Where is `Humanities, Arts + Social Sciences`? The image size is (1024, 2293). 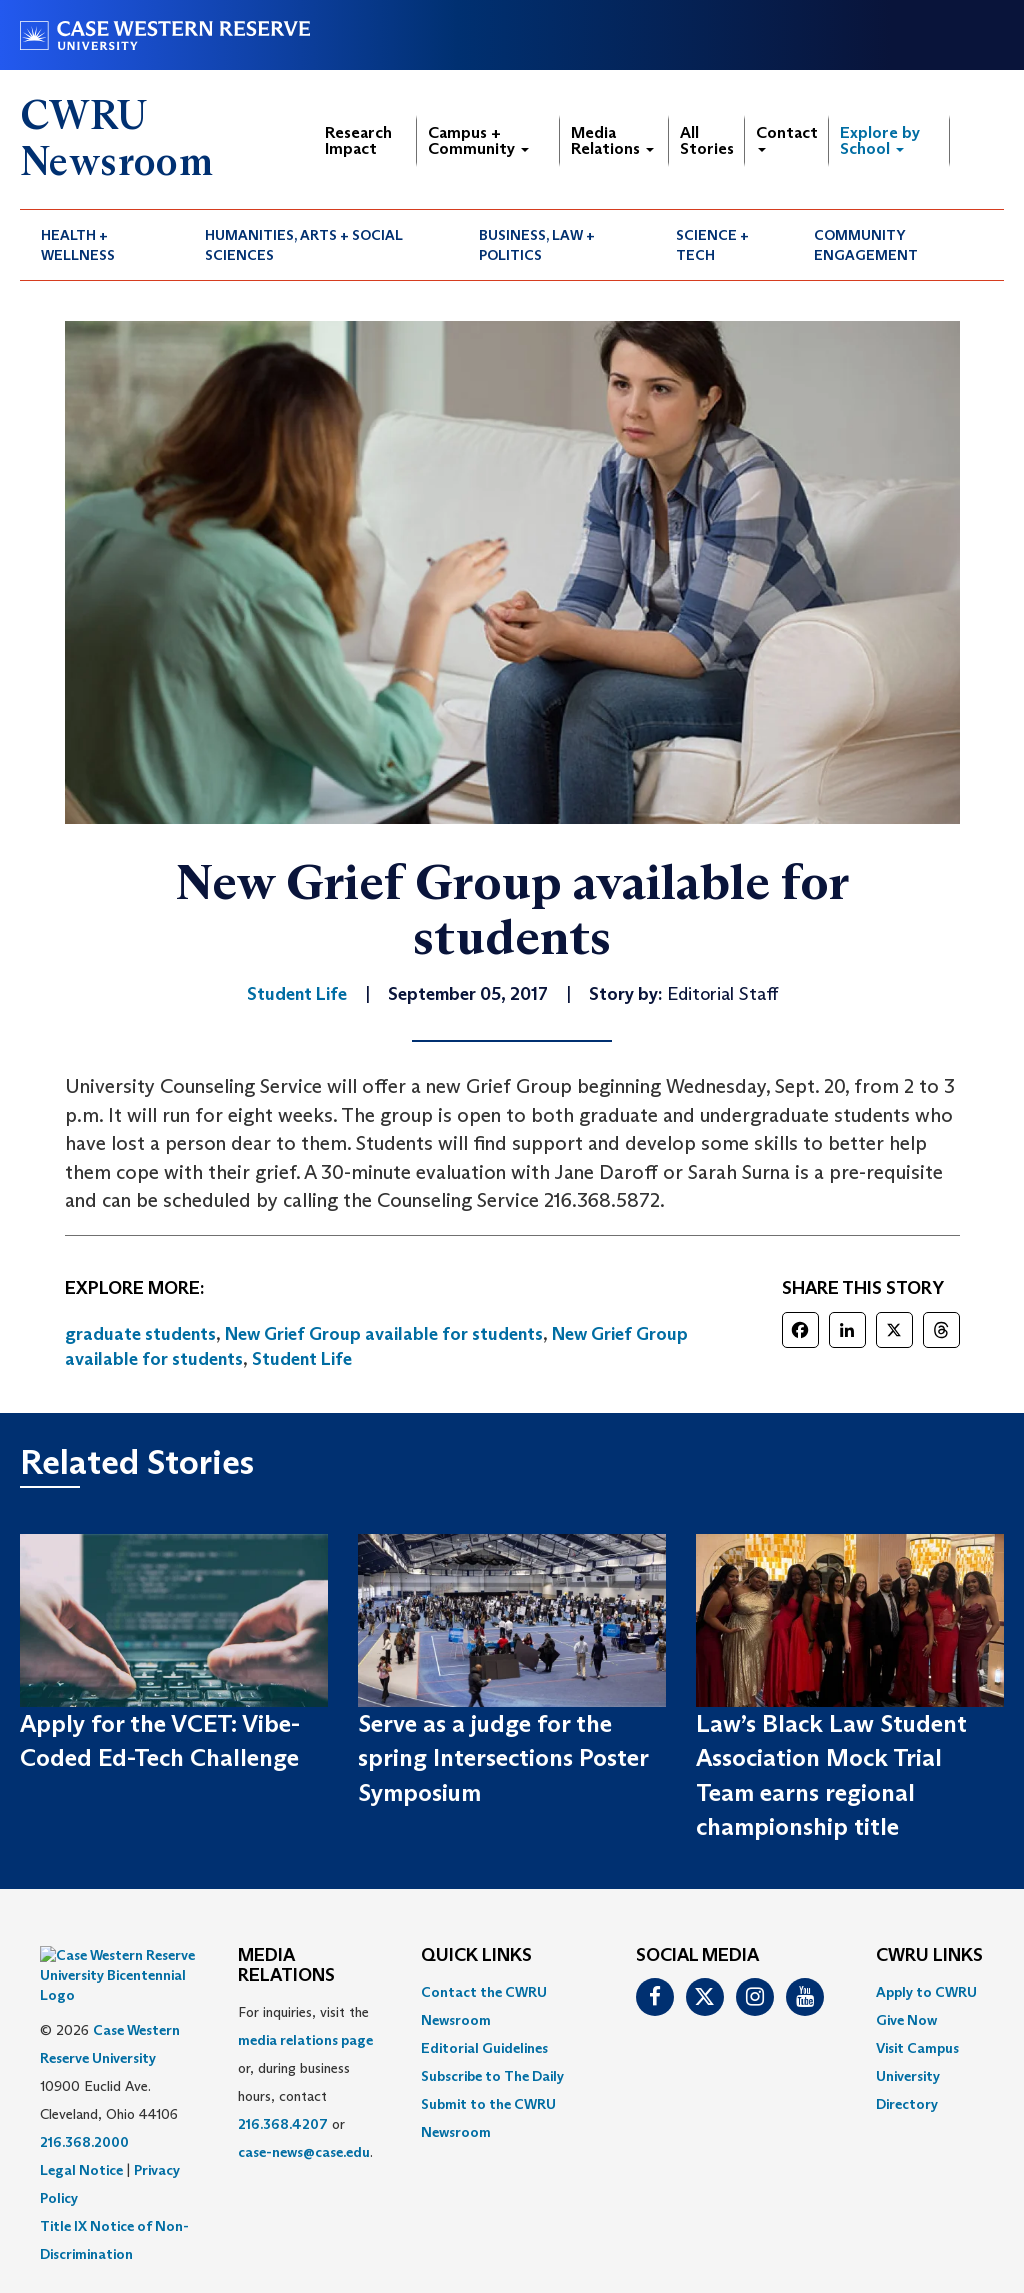 Humanities, Arts + Social Sciences is located at coordinates (304, 245).